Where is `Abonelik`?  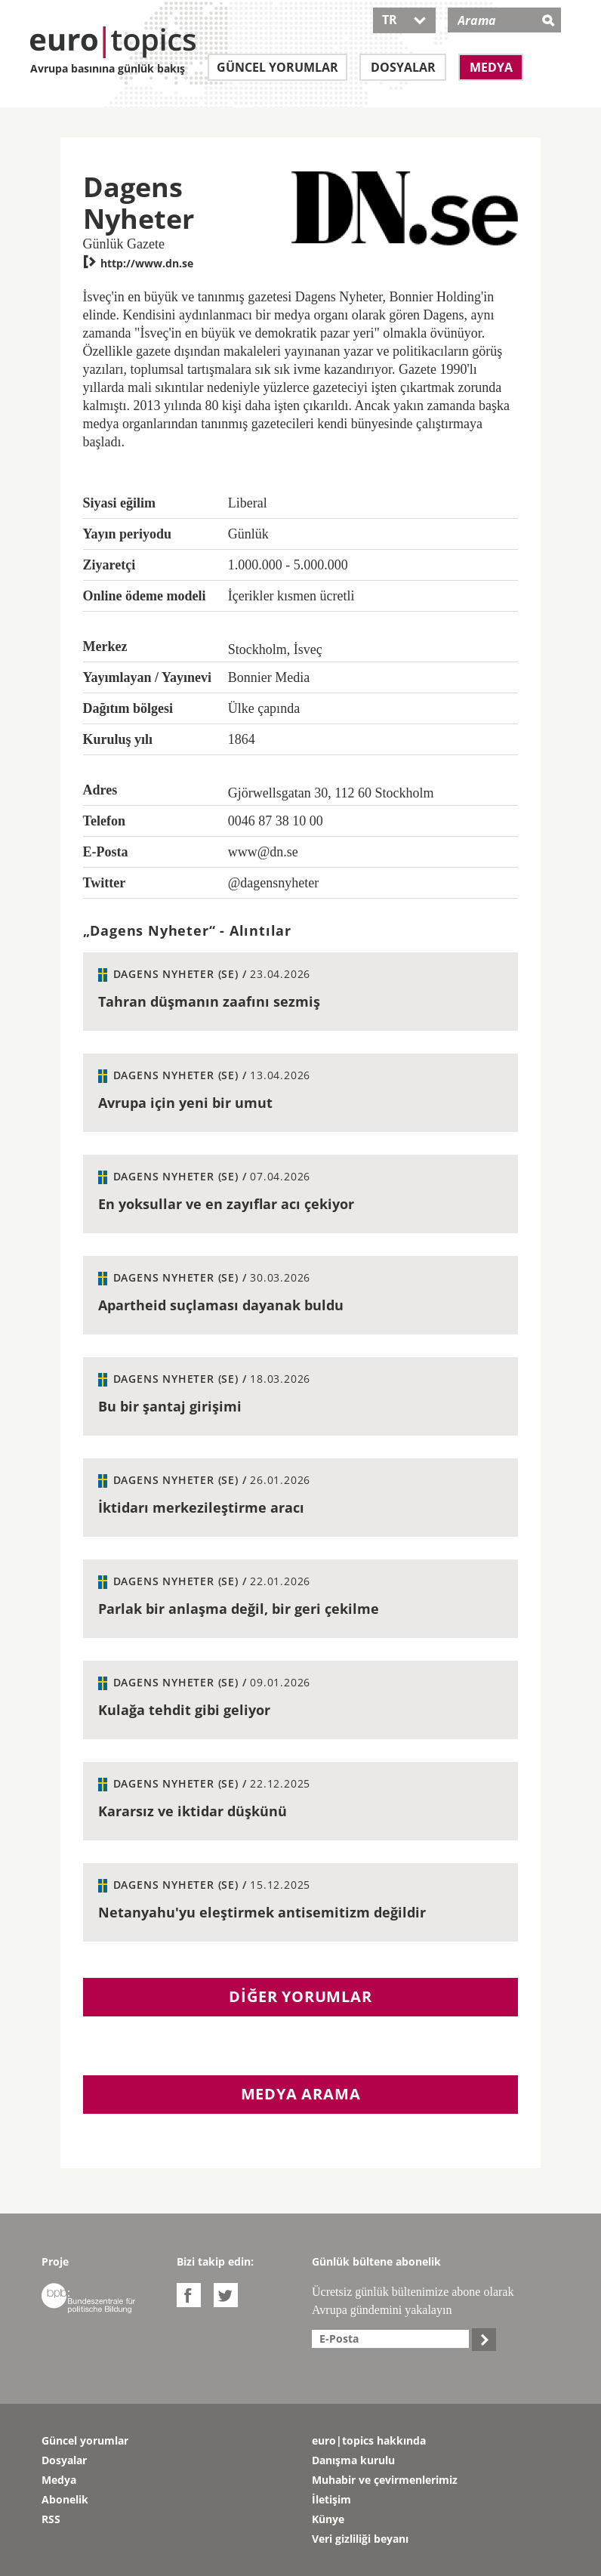
Abonelik is located at coordinates (65, 2499).